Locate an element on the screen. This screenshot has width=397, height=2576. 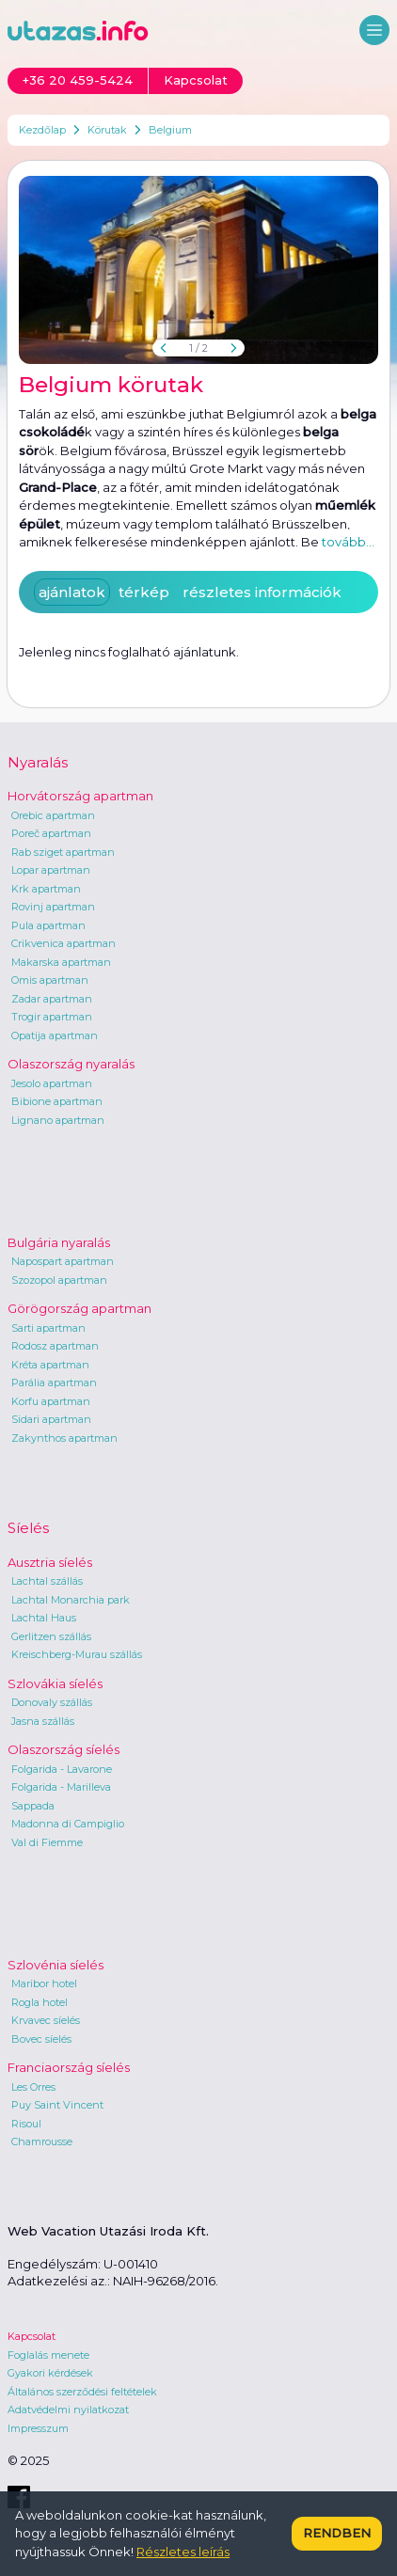
Sidari apartman is located at coordinates (51, 1419).